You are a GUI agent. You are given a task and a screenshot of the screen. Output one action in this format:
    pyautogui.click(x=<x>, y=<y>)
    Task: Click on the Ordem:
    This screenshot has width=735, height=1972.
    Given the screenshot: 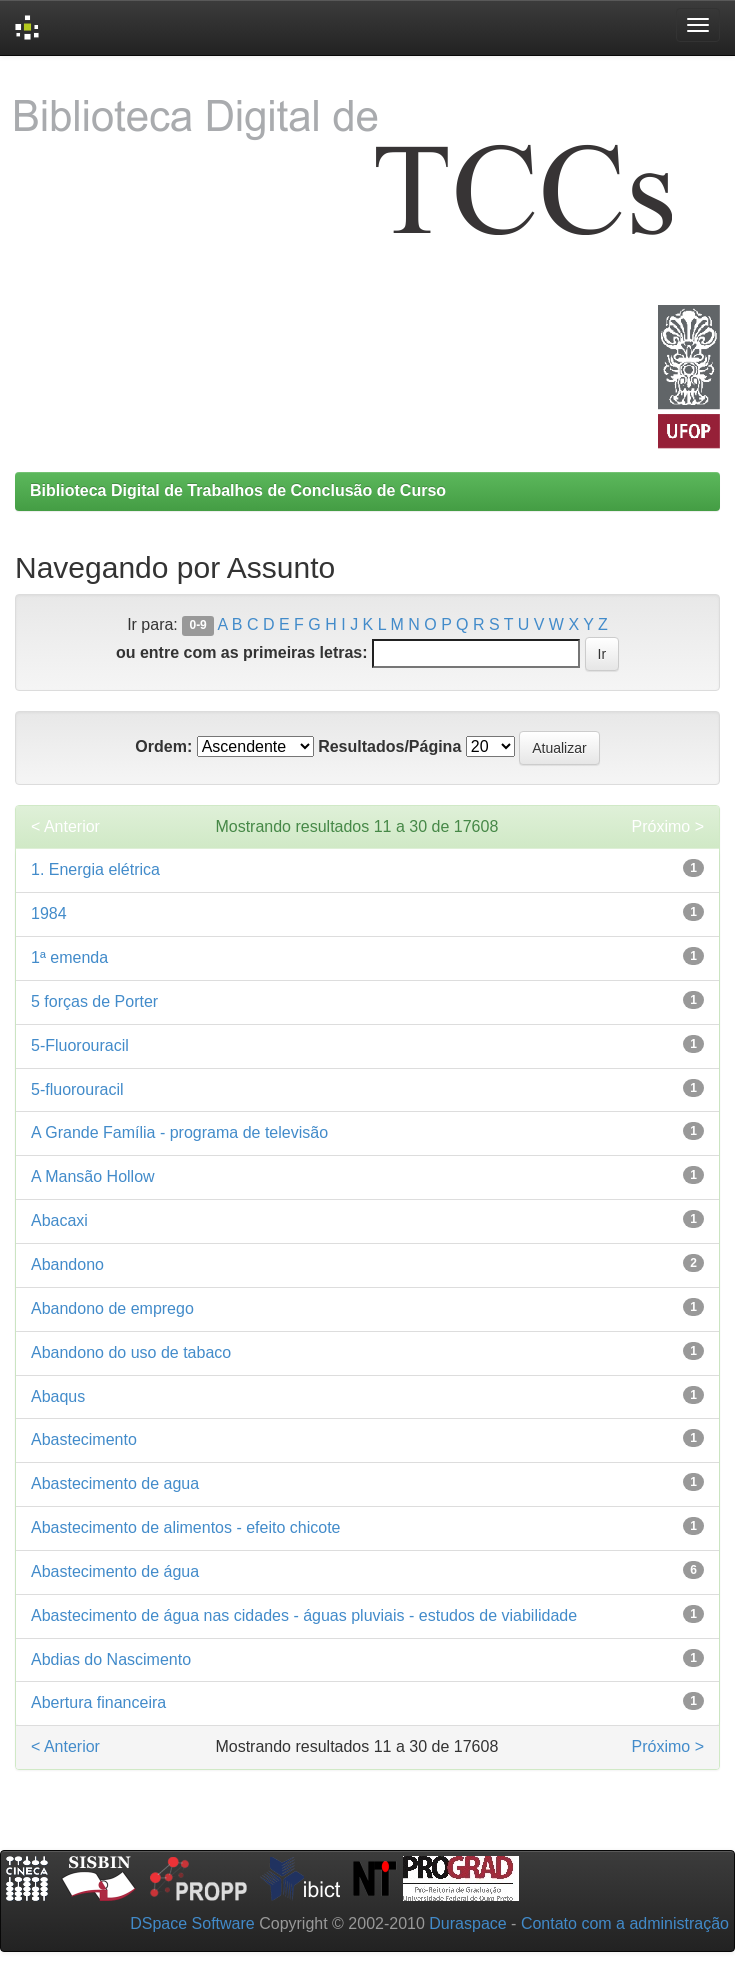 What is the action you would take?
    pyautogui.click(x=163, y=746)
    